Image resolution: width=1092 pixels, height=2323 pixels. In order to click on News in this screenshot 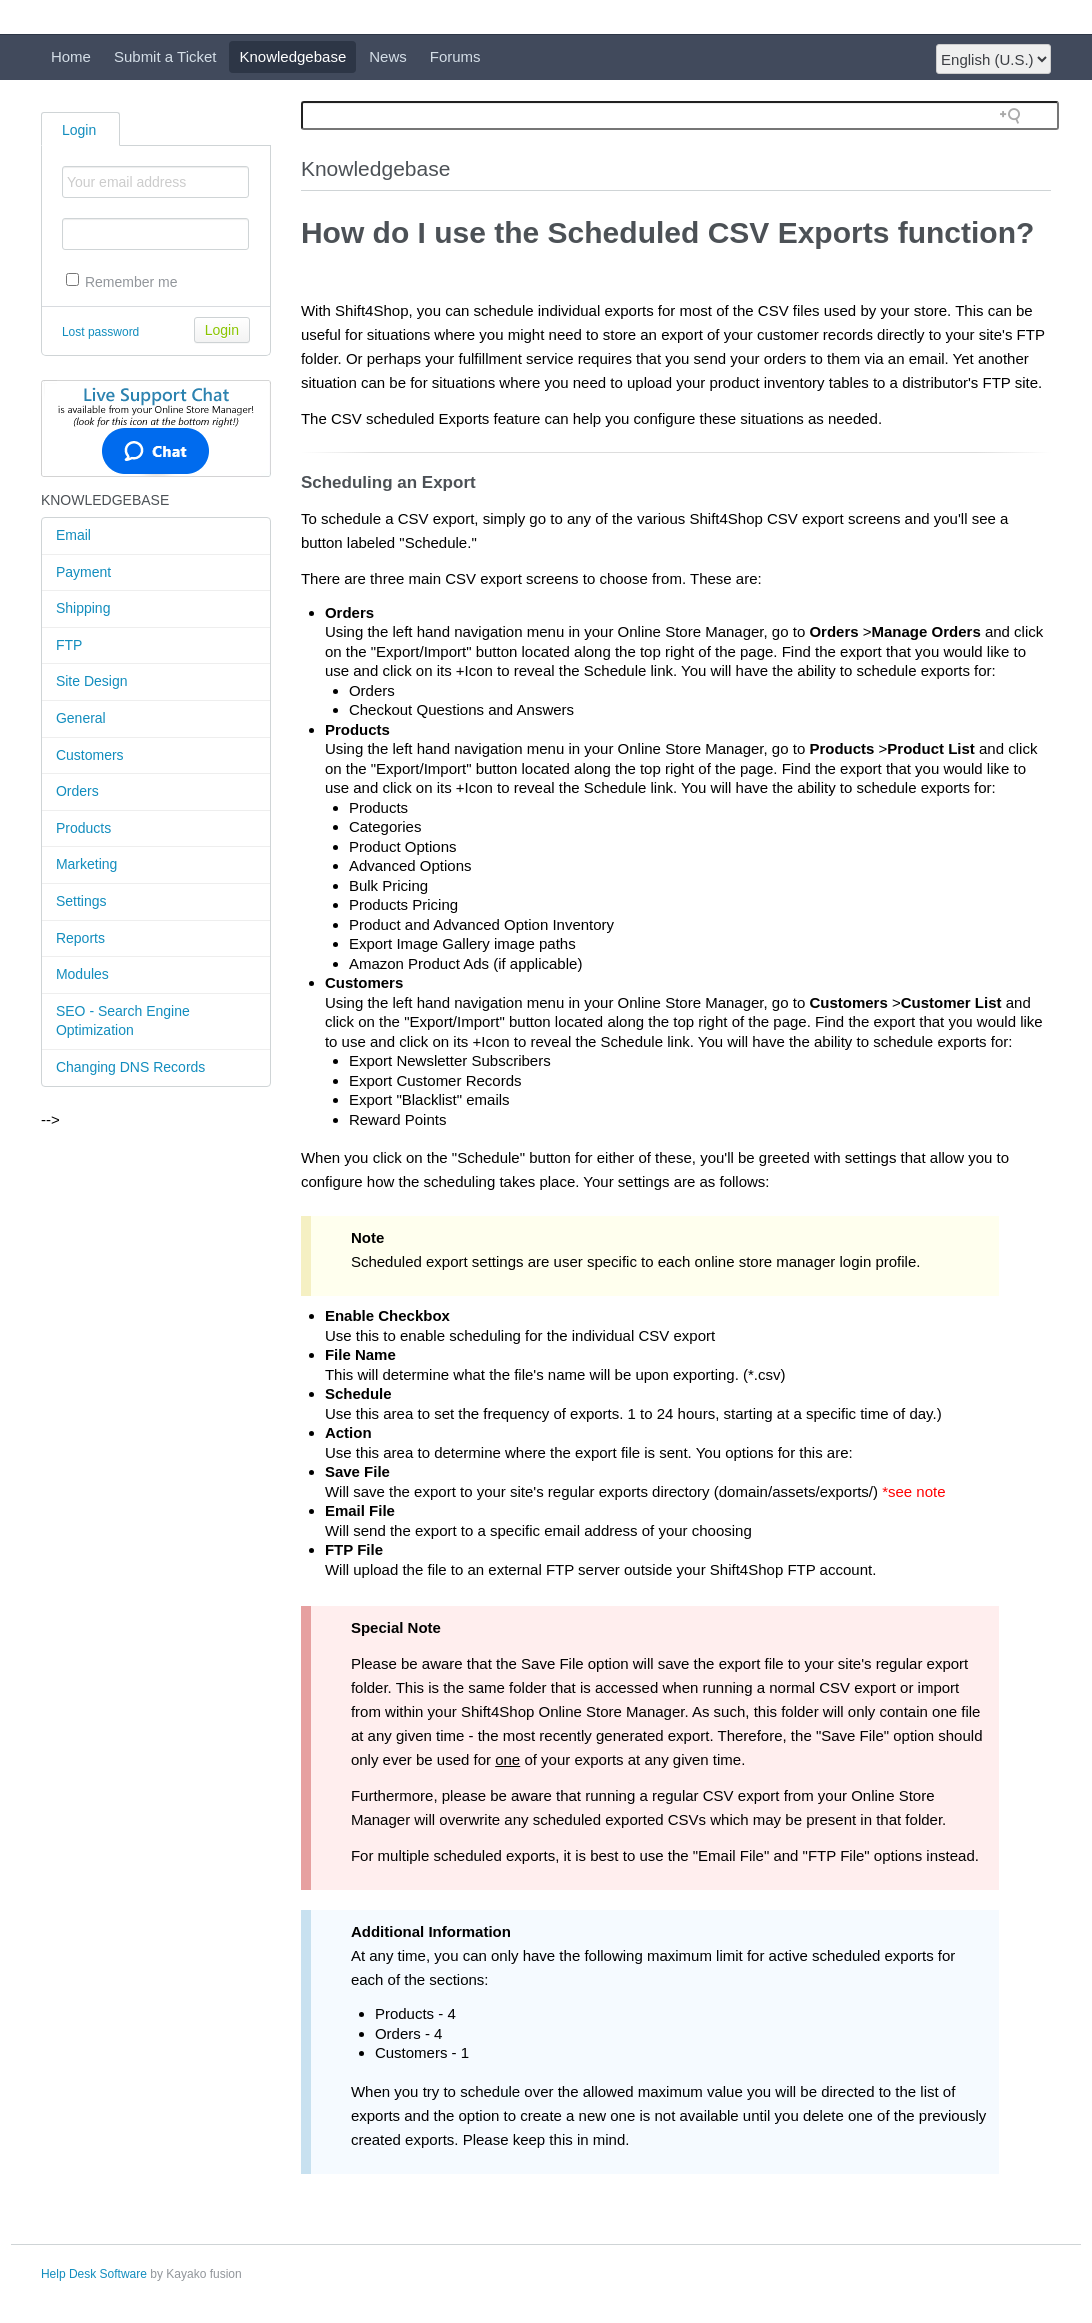, I will do `click(388, 56)`.